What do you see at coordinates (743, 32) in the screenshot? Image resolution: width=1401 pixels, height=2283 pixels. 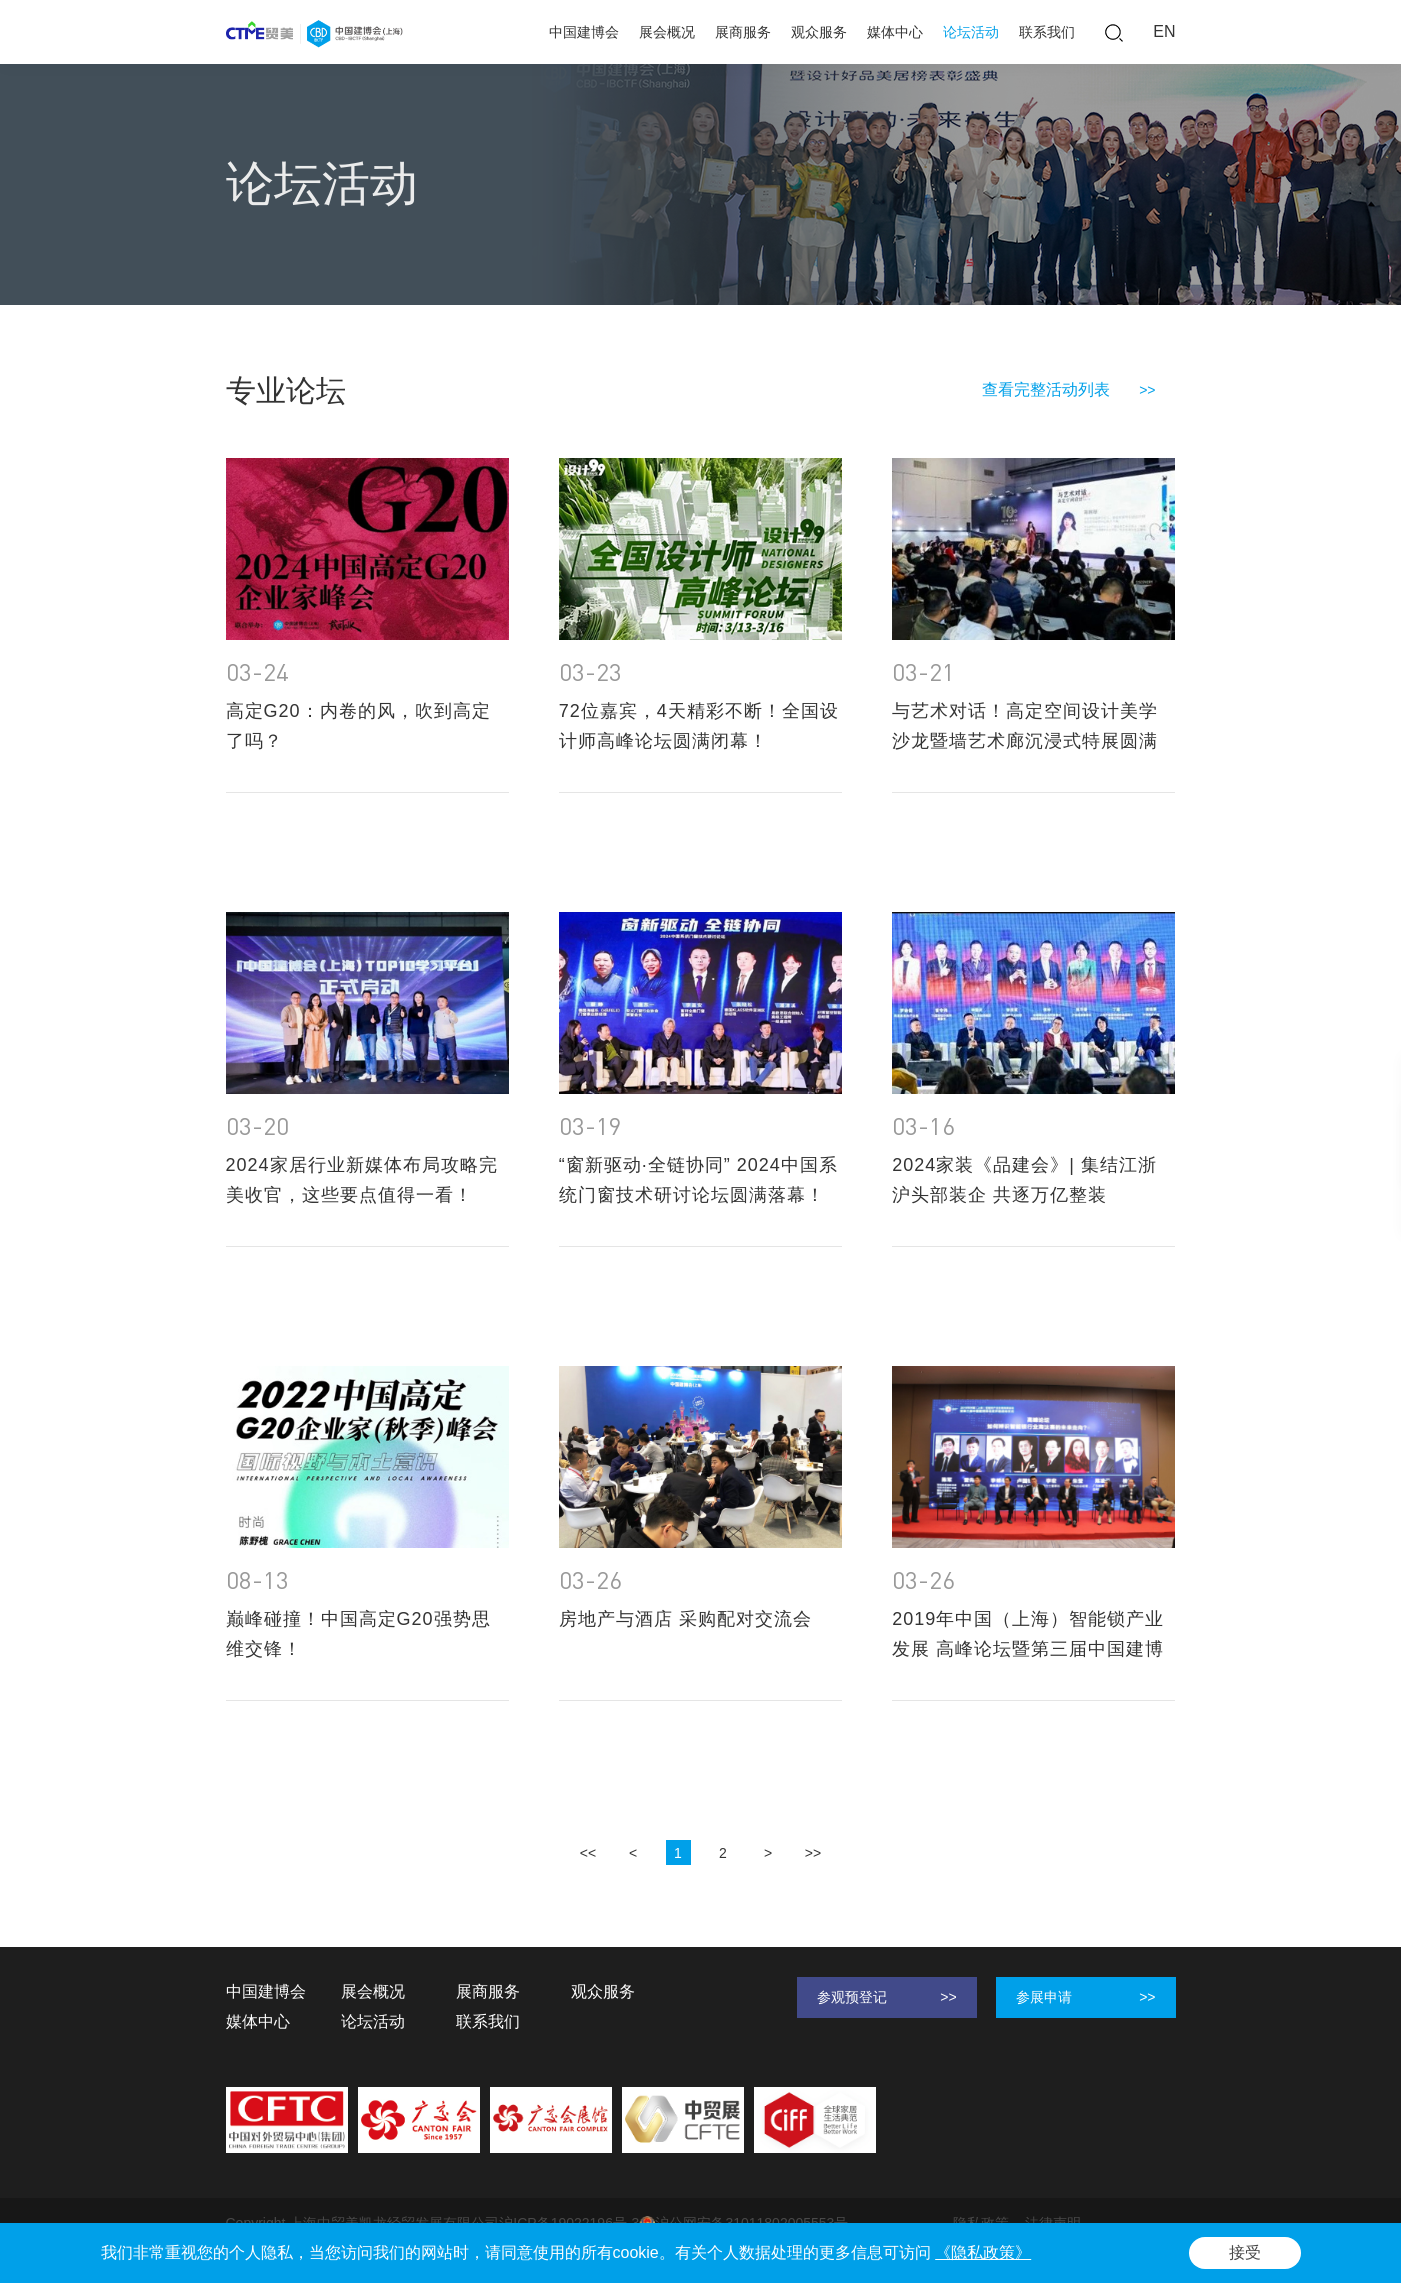 I see `展商服务` at bounding box center [743, 32].